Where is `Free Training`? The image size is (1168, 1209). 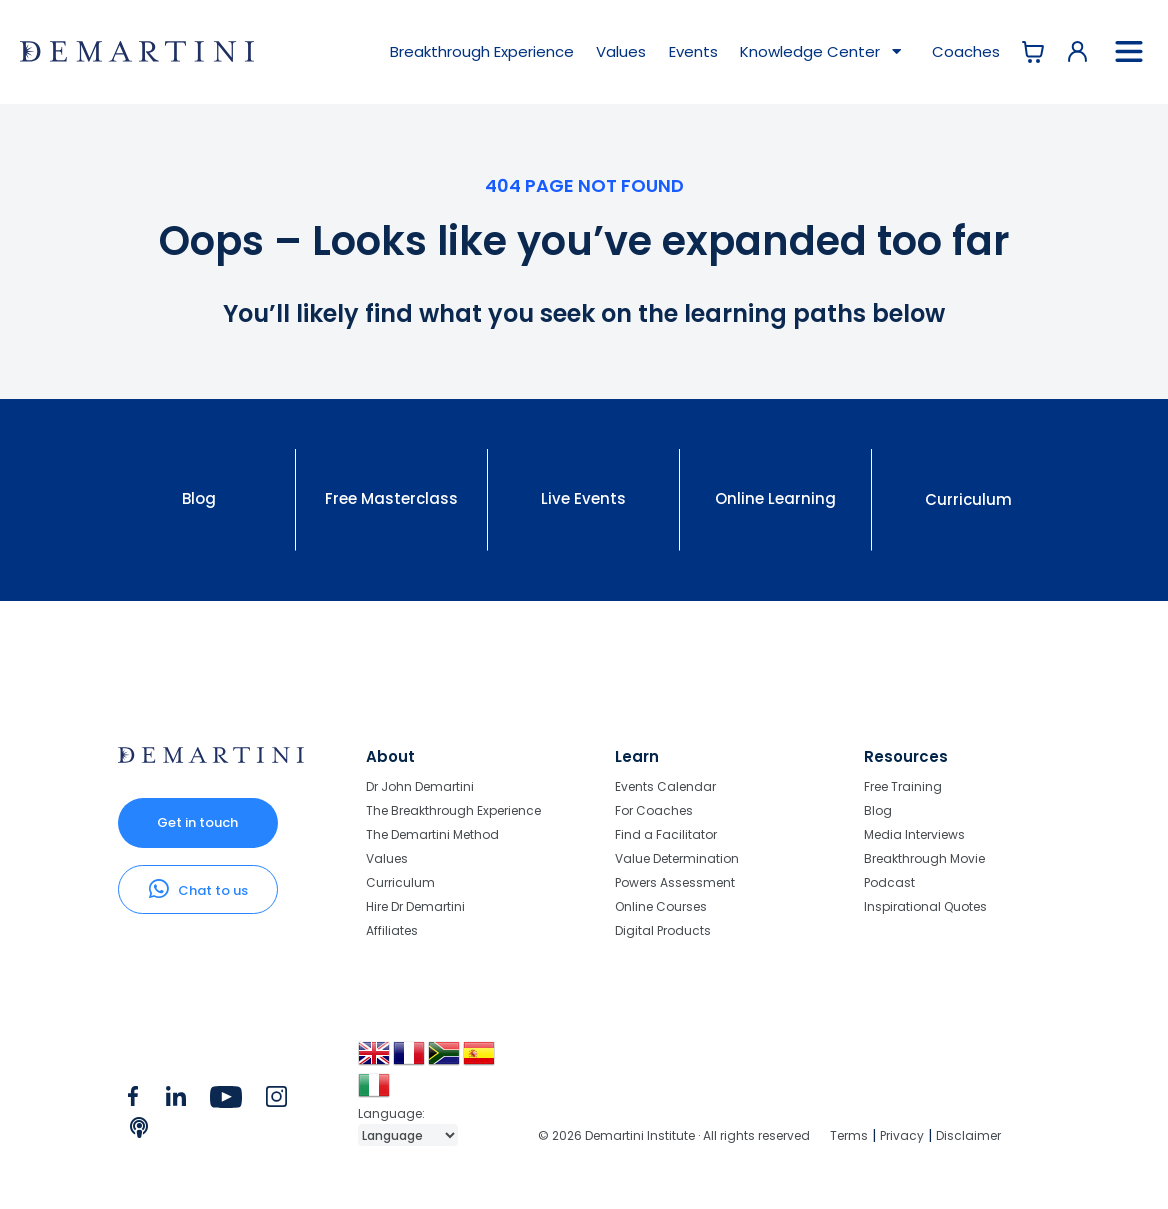
Free Training is located at coordinates (903, 787).